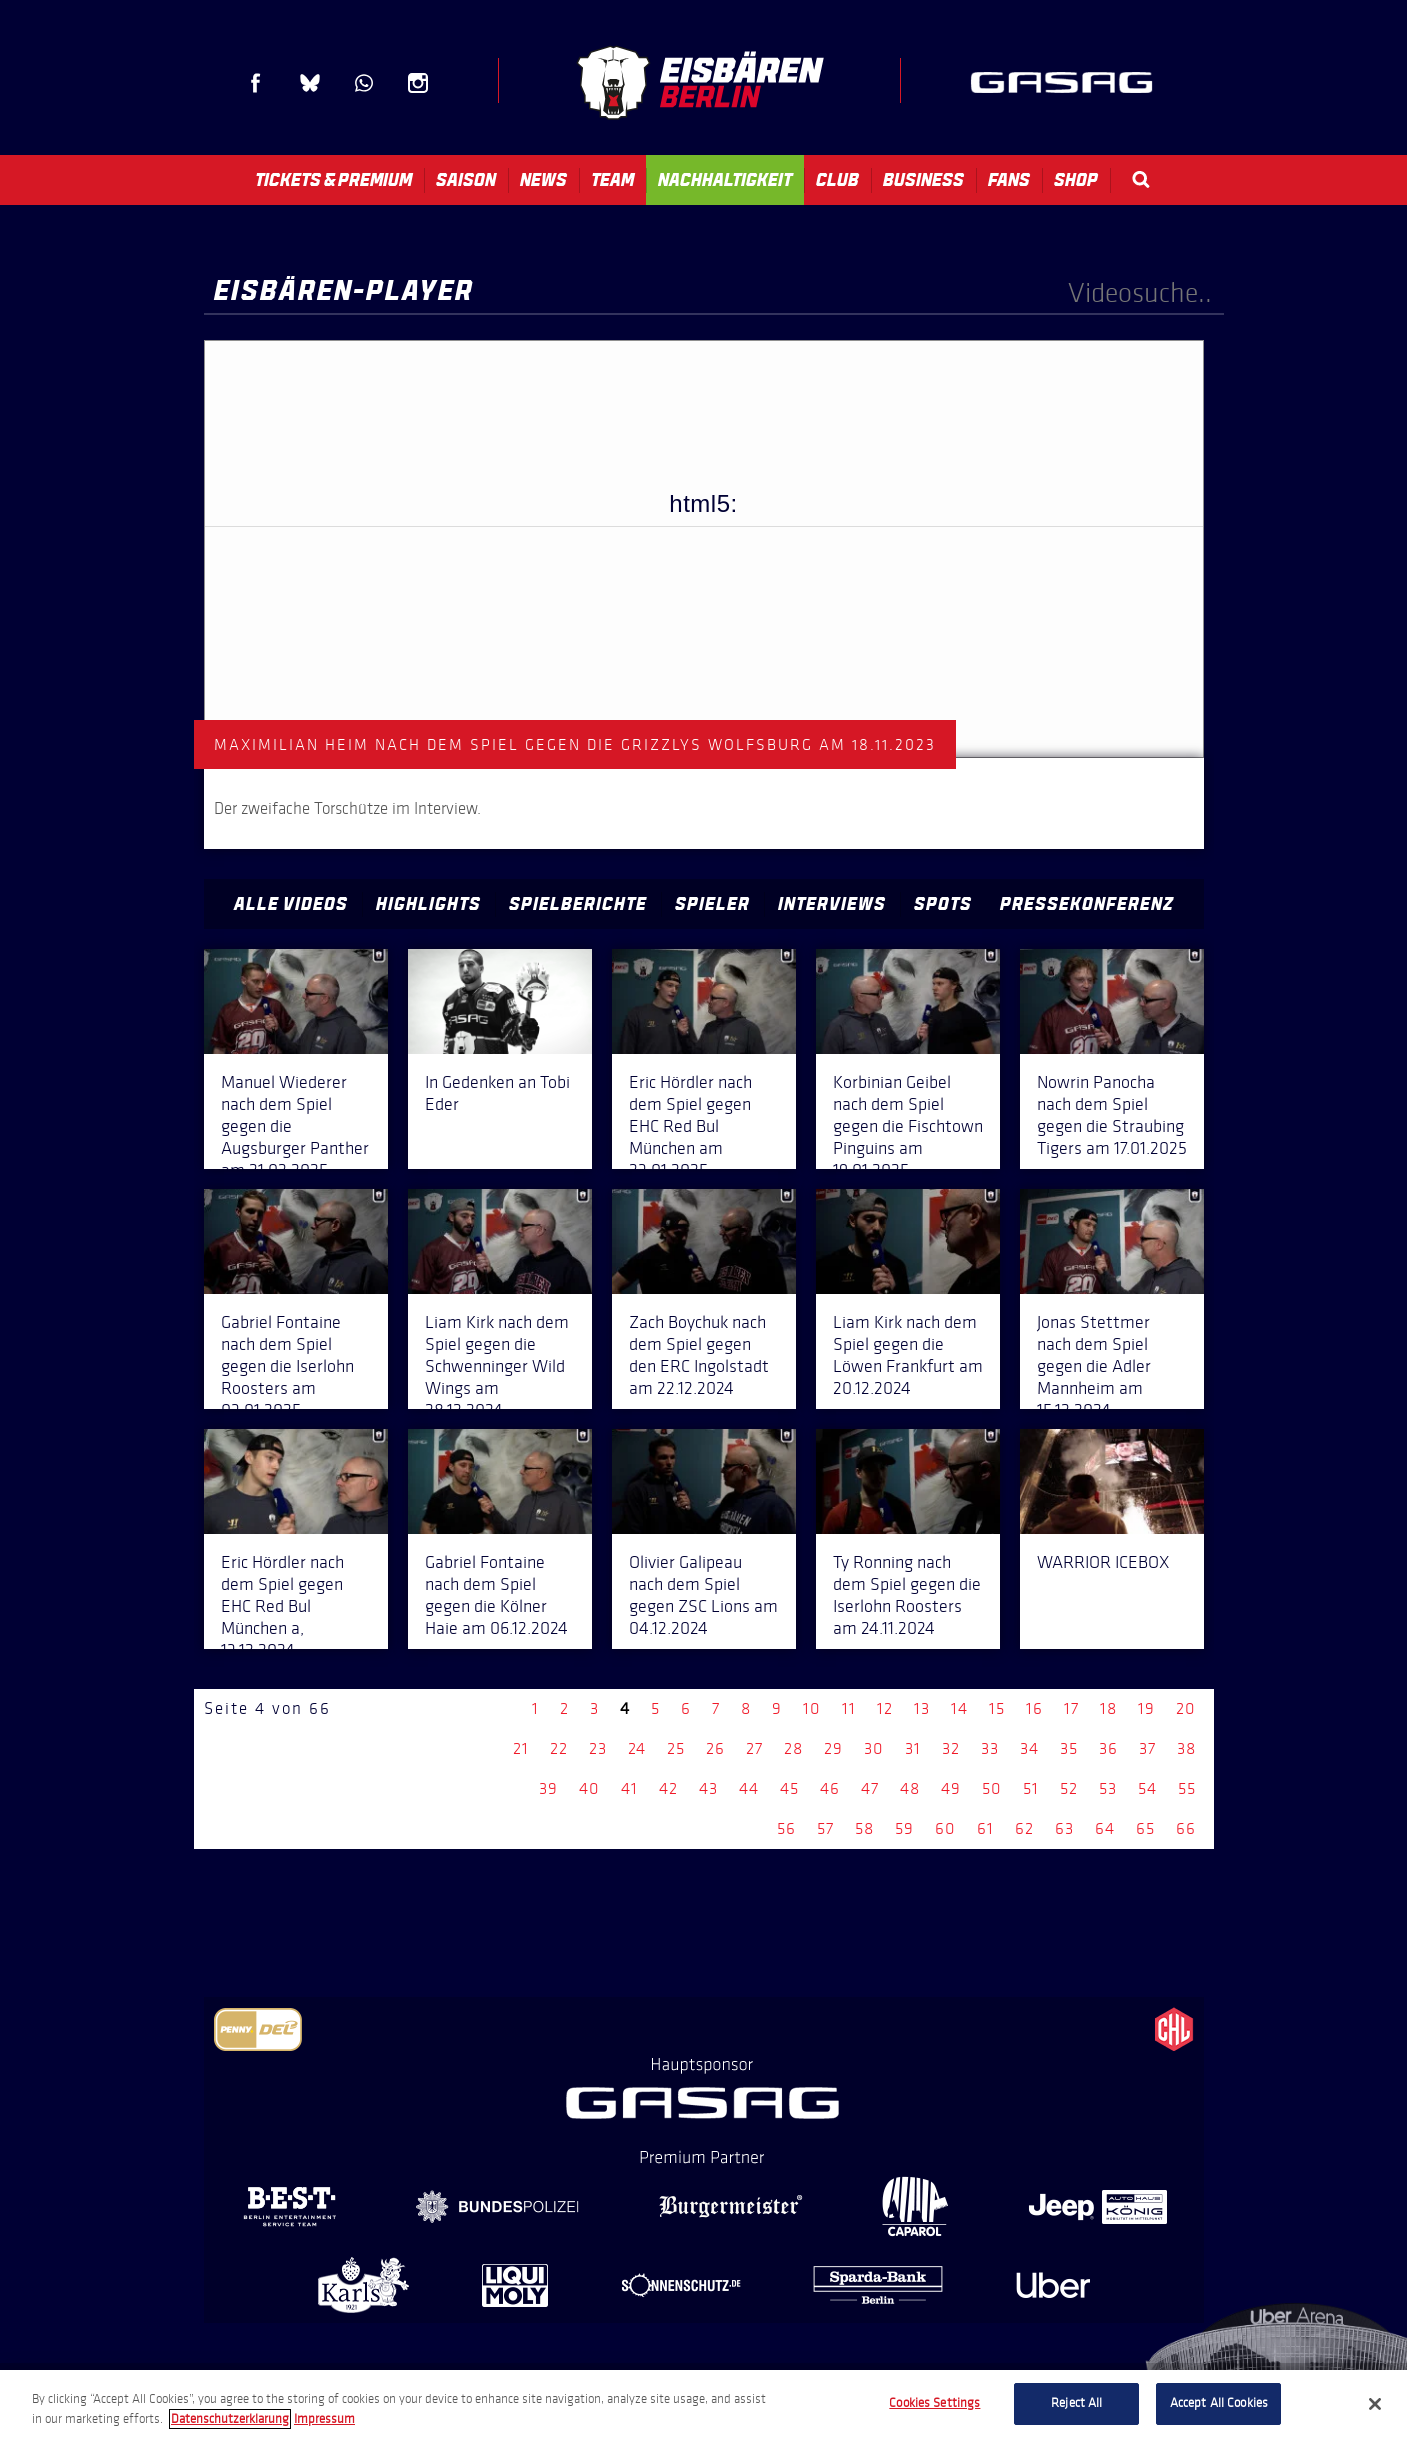  Describe the element at coordinates (428, 904) in the screenshot. I see `Highlights` at that location.